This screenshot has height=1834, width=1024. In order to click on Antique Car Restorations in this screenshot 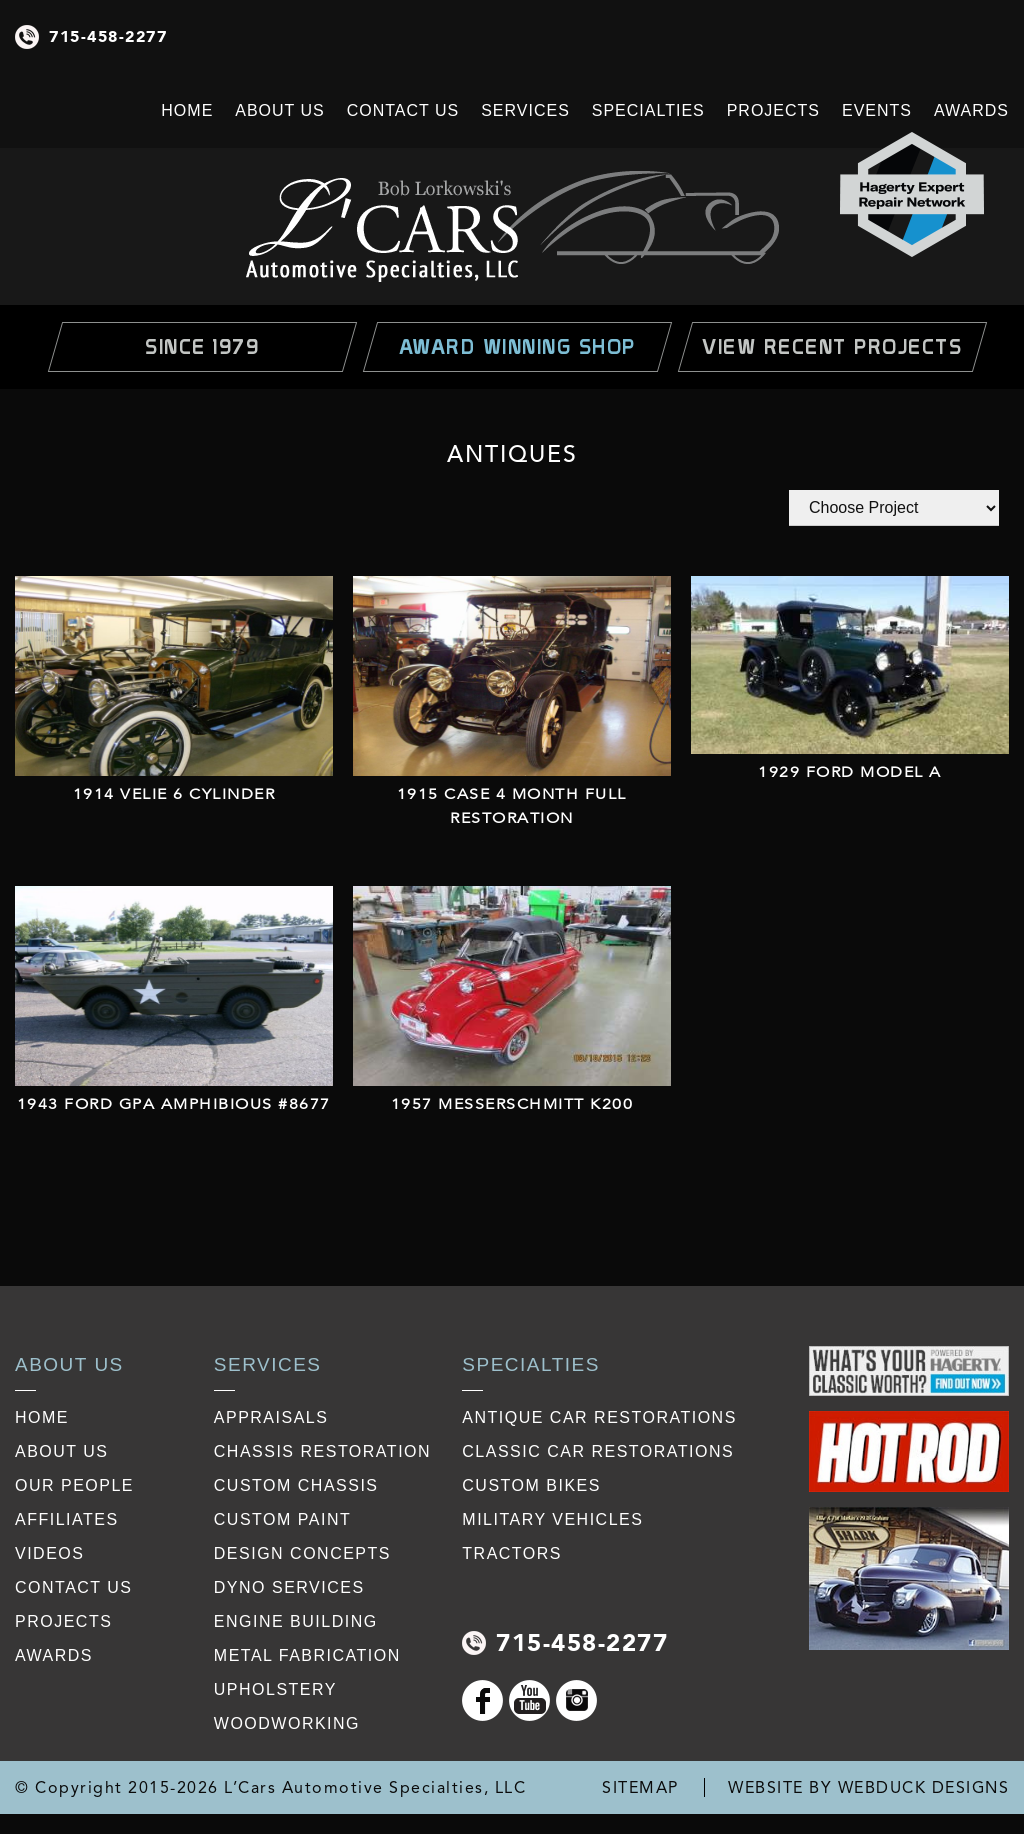, I will do `click(599, 1417)`.